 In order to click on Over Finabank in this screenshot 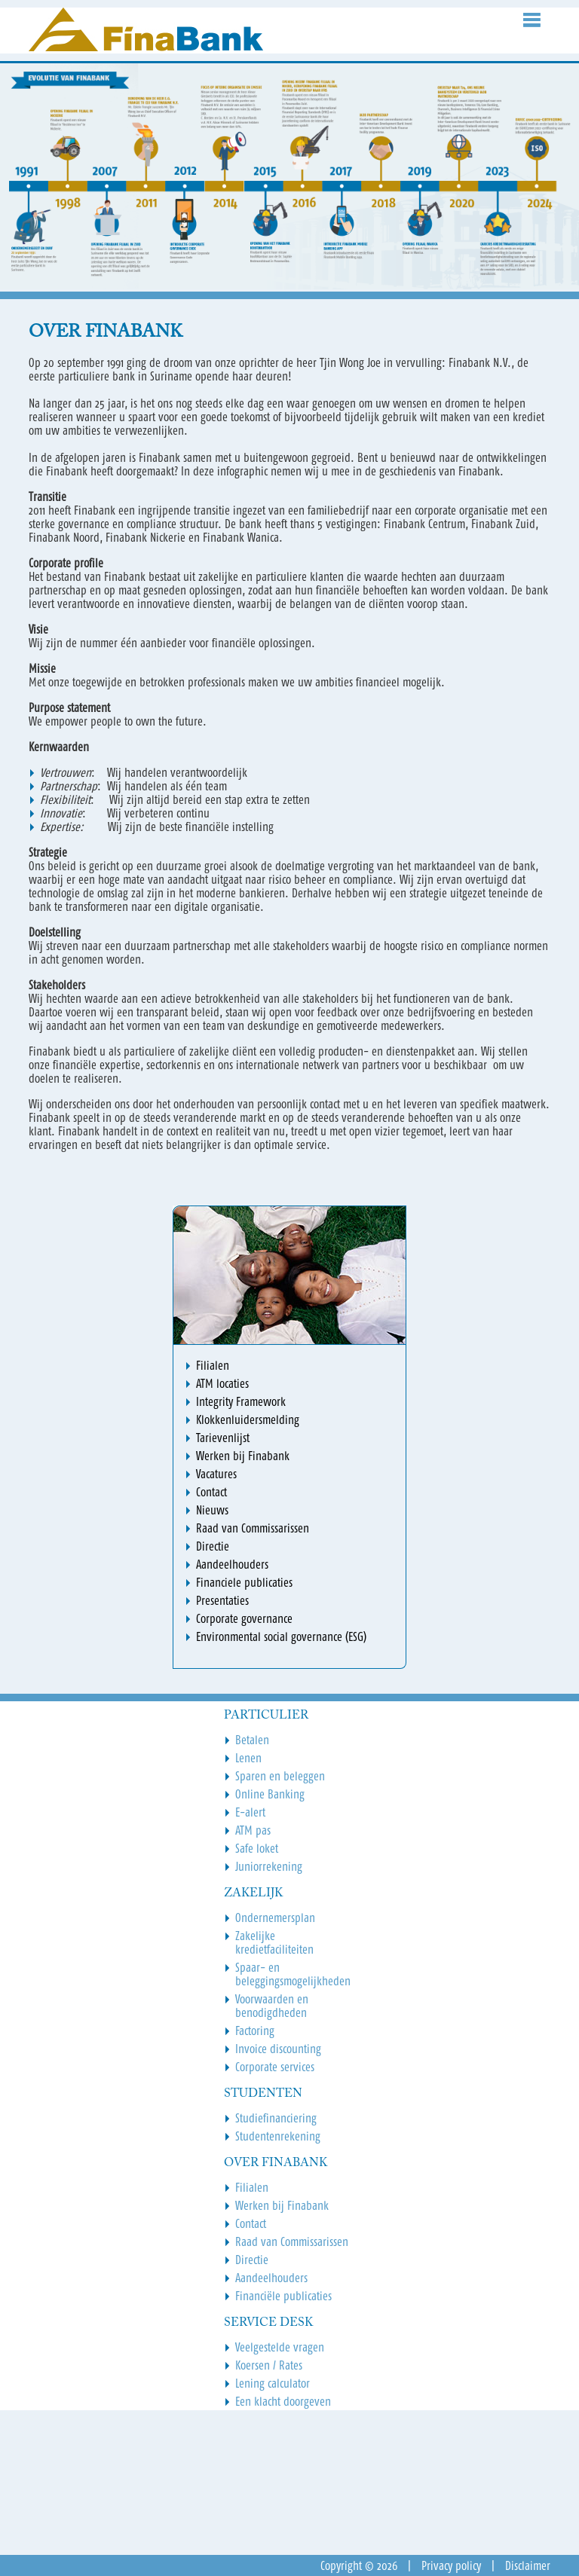, I will do `click(275, 2163)`.